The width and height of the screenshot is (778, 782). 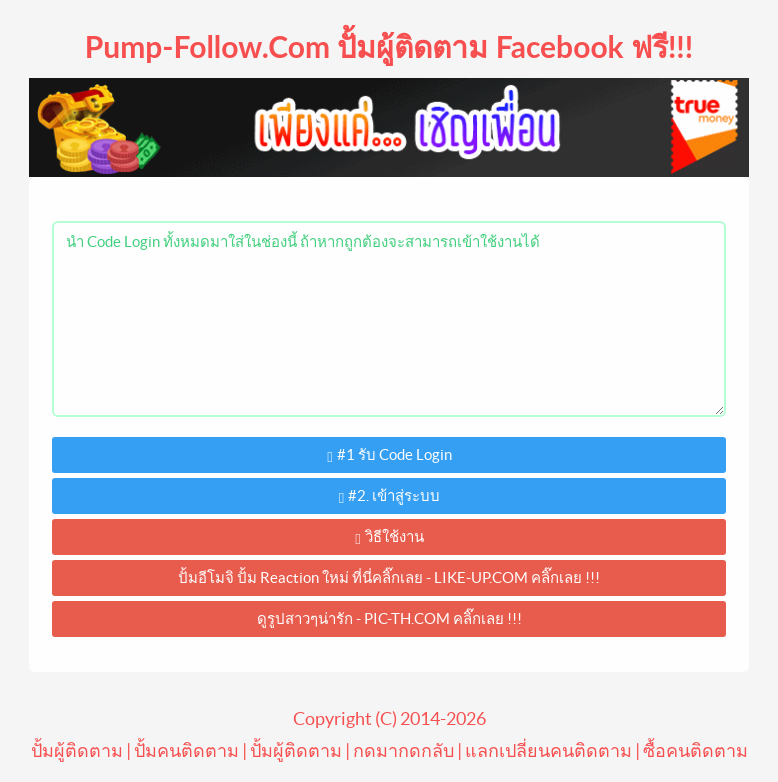 I want to click on #1 รับ Code Login, so click(x=389, y=455).